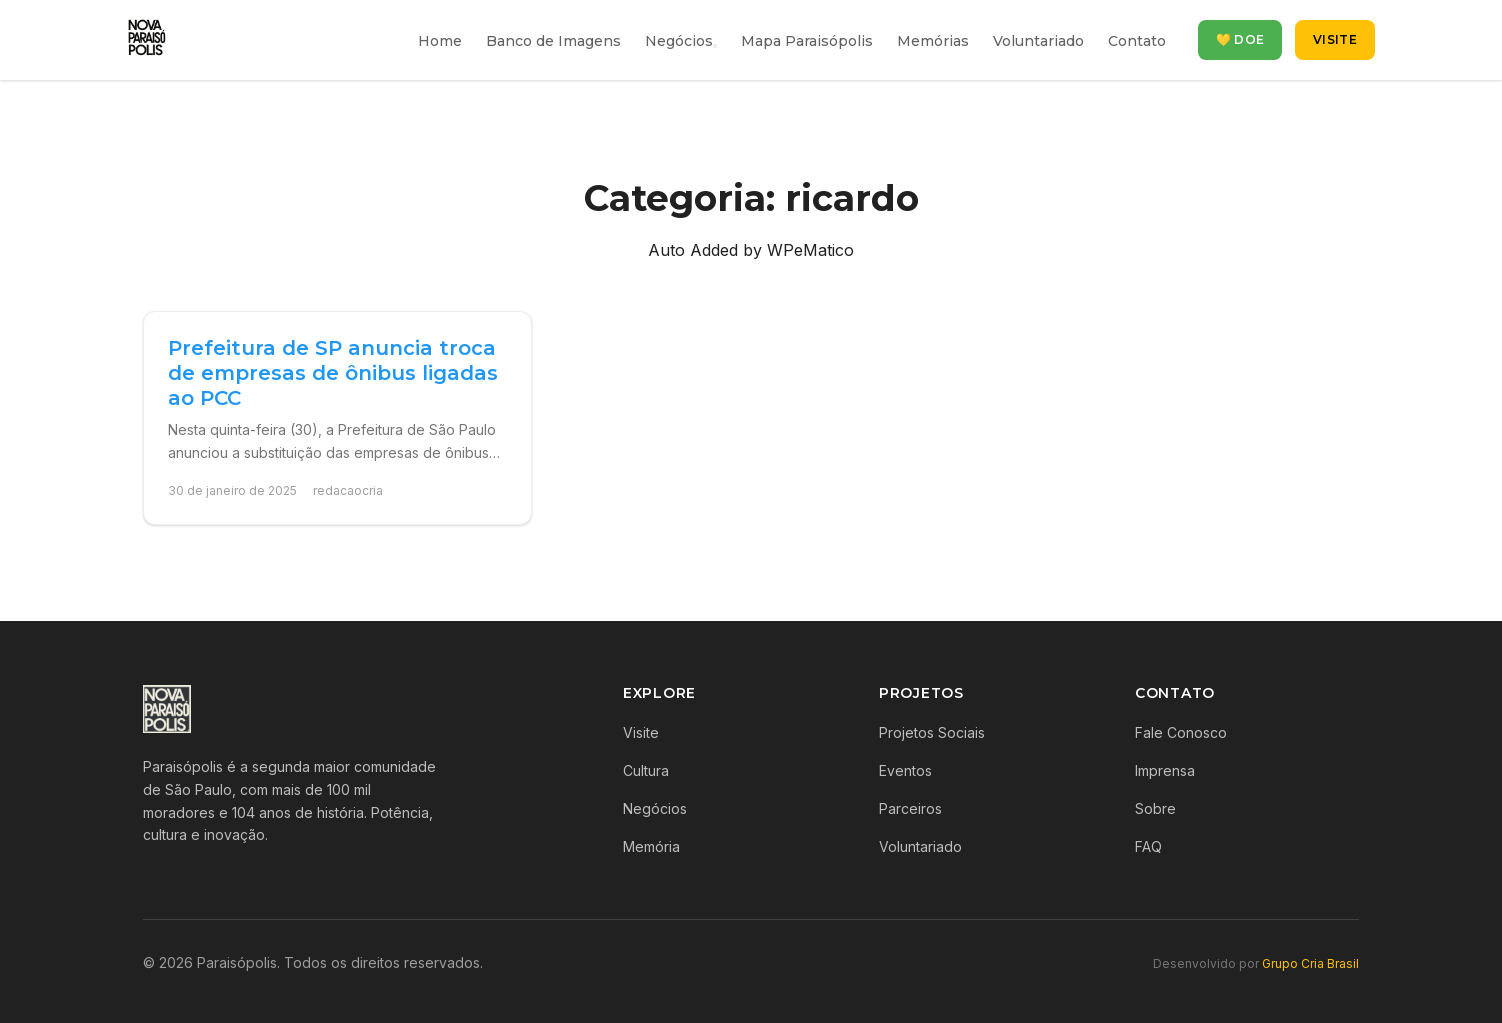 The width and height of the screenshot is (1502, 1023). I want to click on Fale Conosco, so click(1181, 732).